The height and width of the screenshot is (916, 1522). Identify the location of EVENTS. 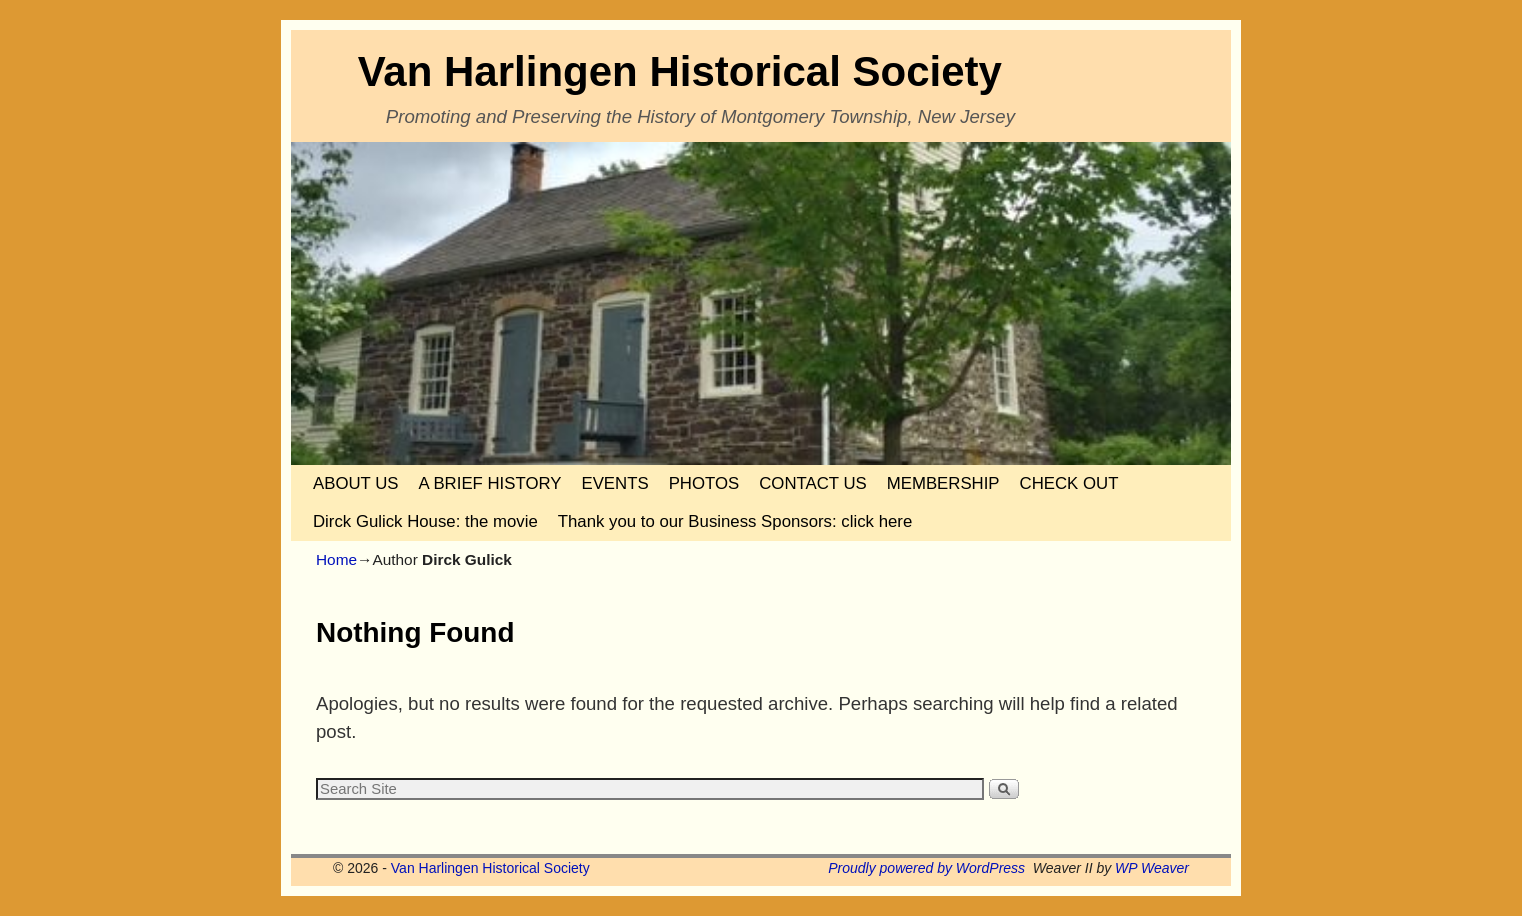
(614, 483).